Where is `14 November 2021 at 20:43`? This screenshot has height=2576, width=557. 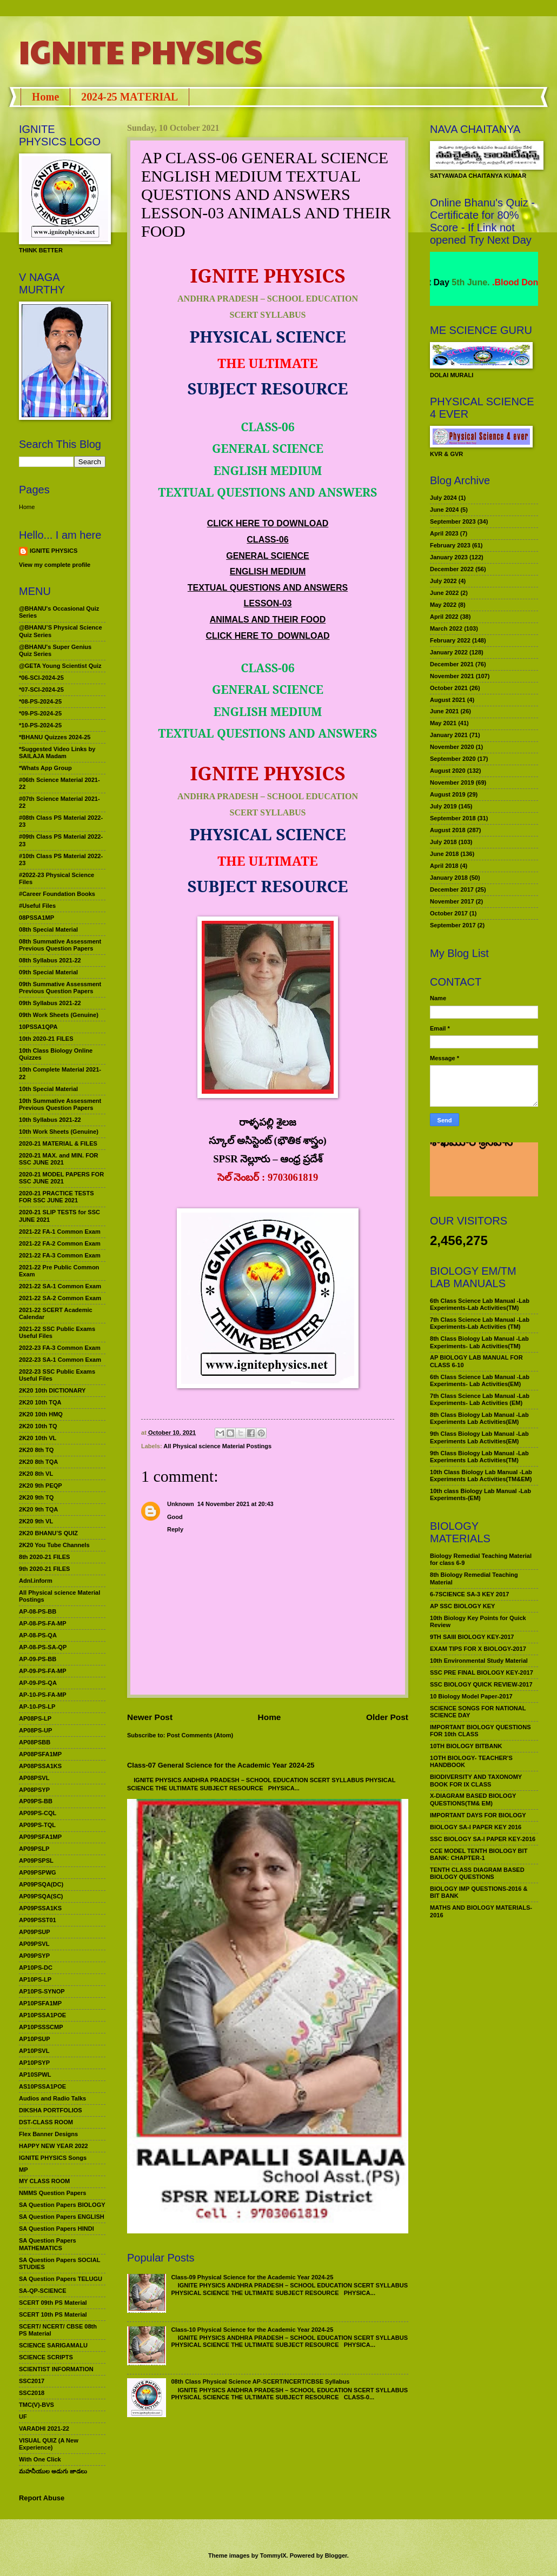 14 November 2021 at 20:43 is located at coordinates (235, 1504).